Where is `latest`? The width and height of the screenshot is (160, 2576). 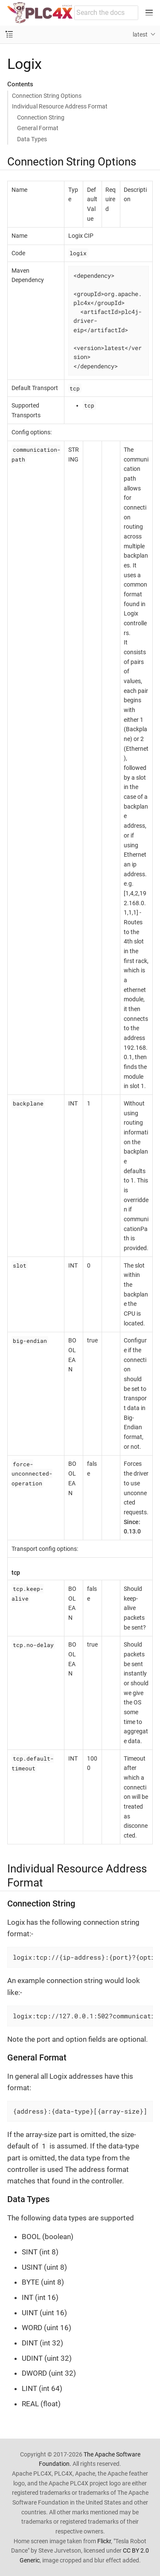 latest is located at coordinates (140, 34).